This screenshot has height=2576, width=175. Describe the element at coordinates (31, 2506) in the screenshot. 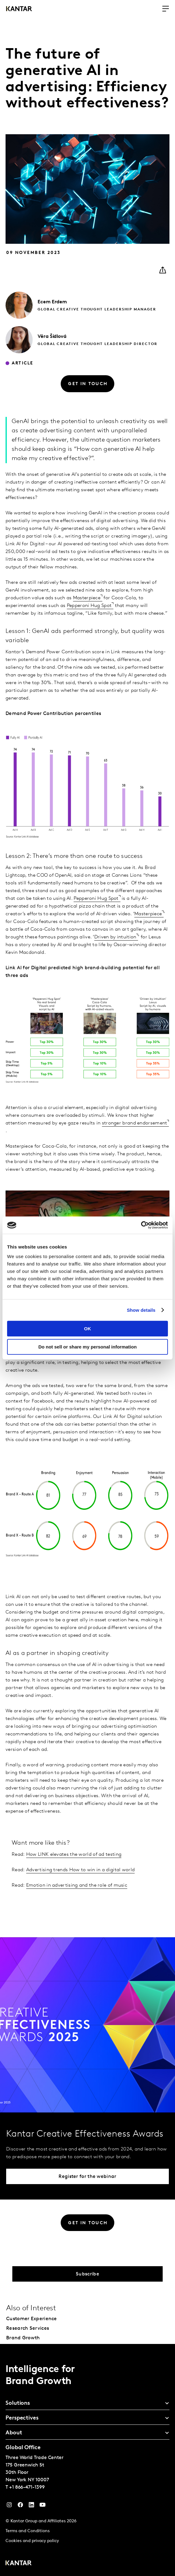

I see `[YouTube]` at that location.